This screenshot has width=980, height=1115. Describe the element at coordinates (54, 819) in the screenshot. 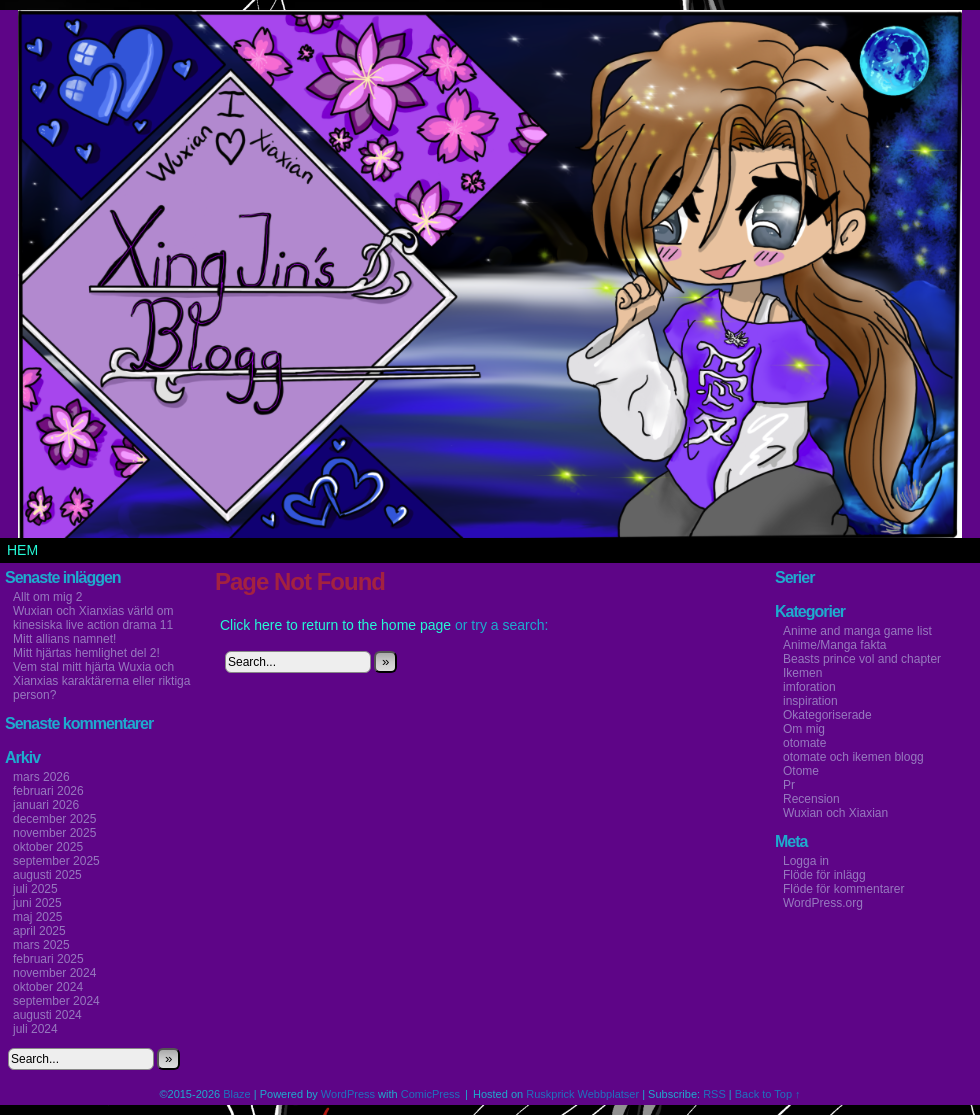

I see `december 2025` at that location.